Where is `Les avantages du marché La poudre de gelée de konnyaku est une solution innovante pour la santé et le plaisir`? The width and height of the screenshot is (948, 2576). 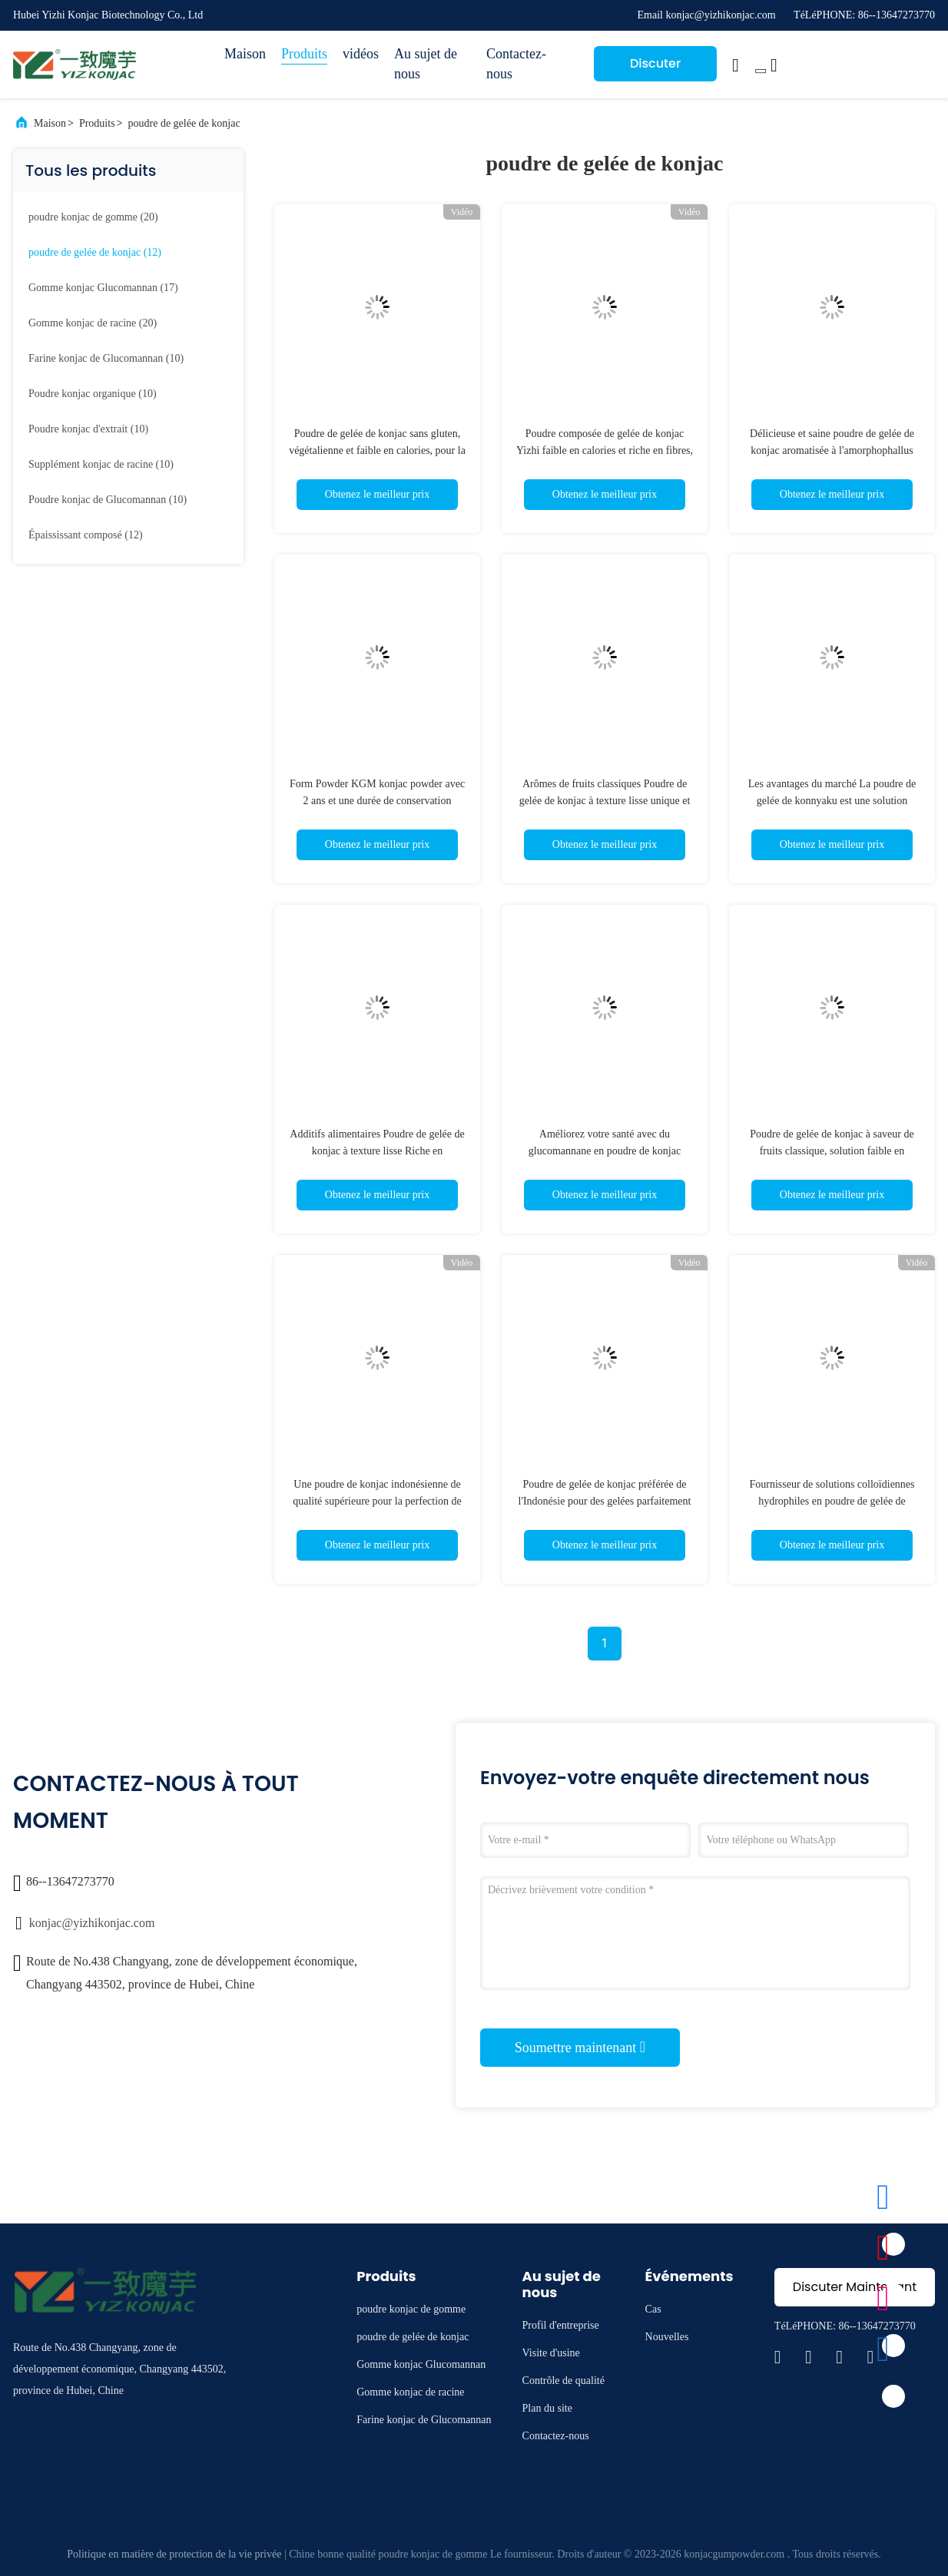
Les avantages du marché La poudre de gelée de konnyaku est une solution innovante pour la santé et le plaisir is located at coordinates (832, 800).